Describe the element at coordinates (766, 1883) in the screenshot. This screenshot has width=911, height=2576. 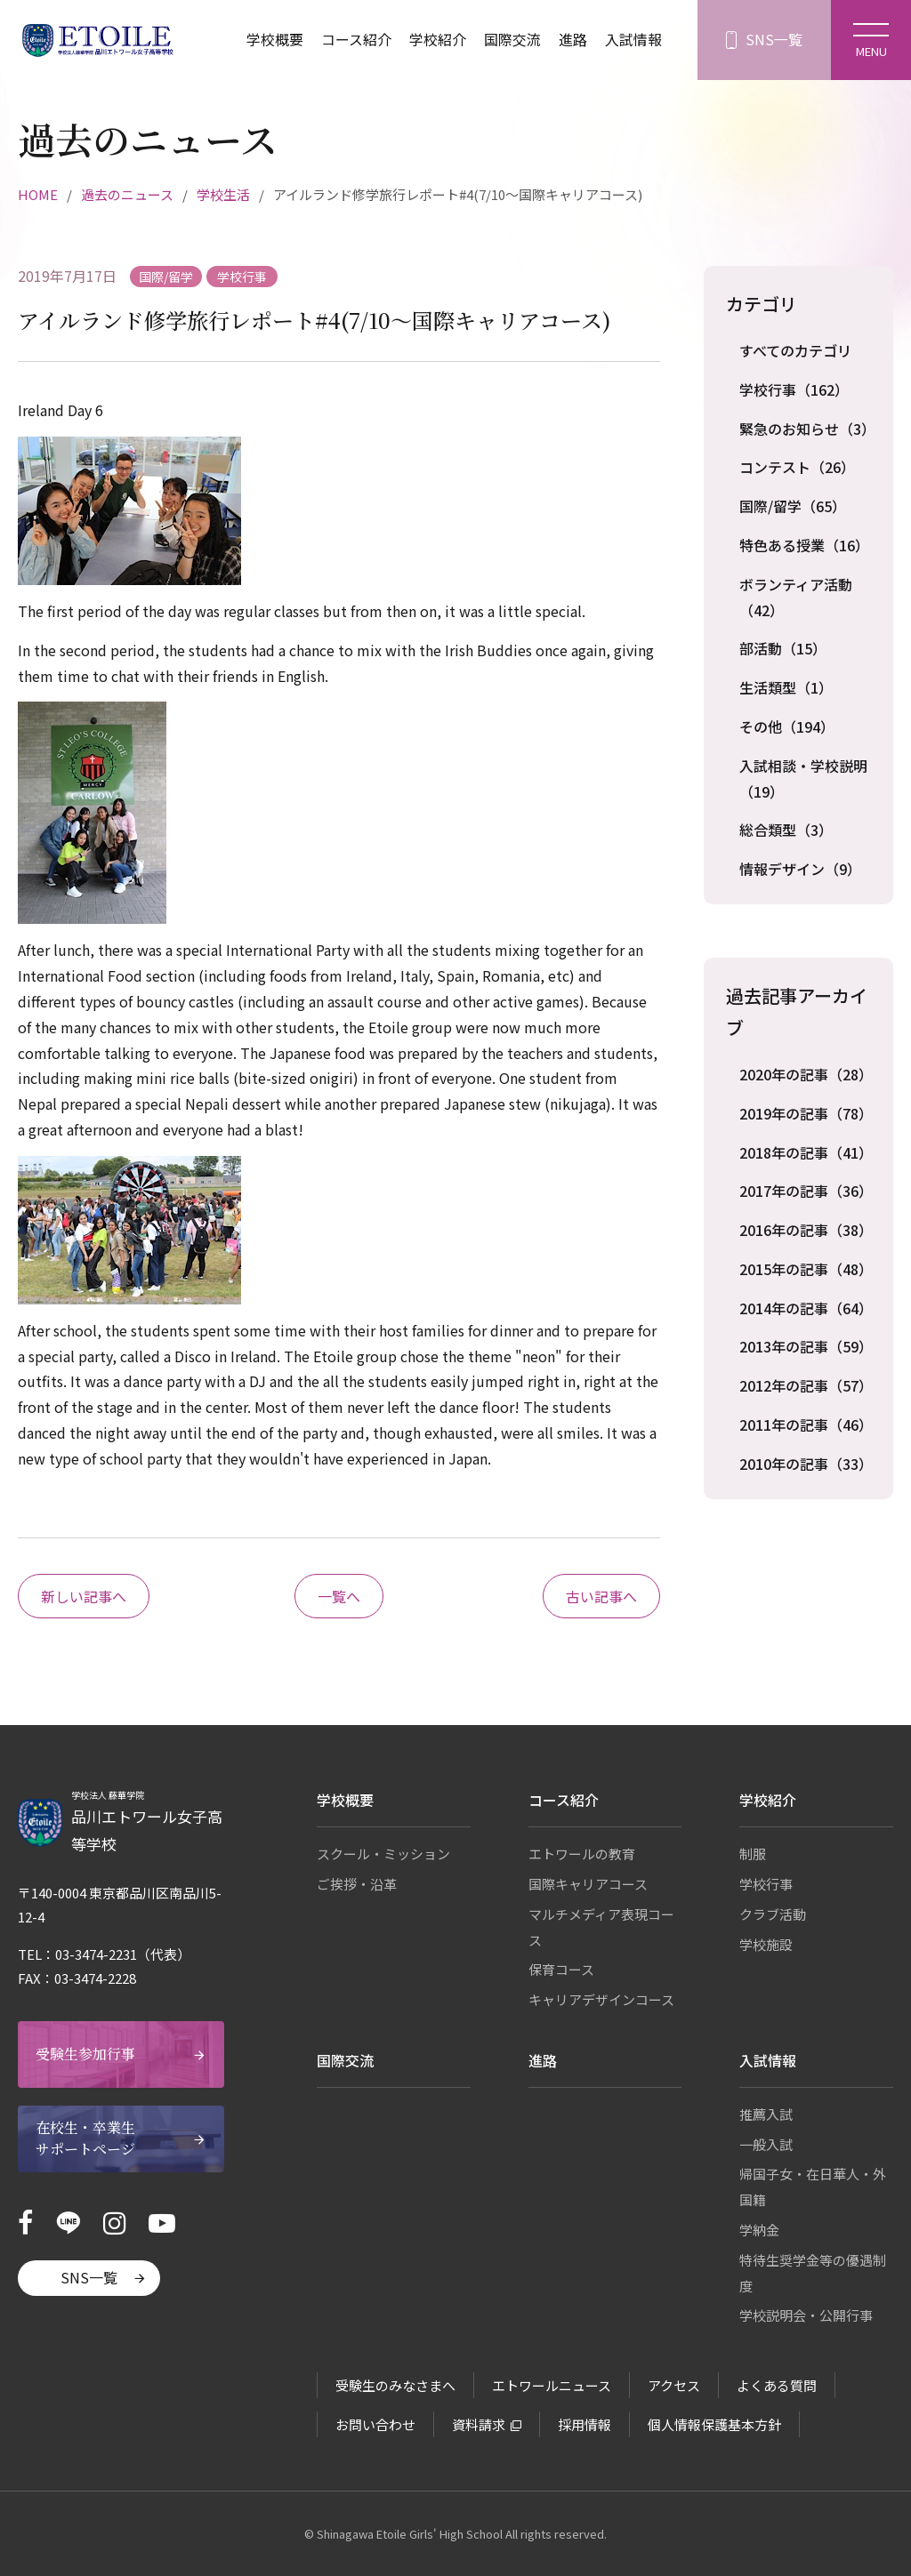
I see `学校行事` at that location.